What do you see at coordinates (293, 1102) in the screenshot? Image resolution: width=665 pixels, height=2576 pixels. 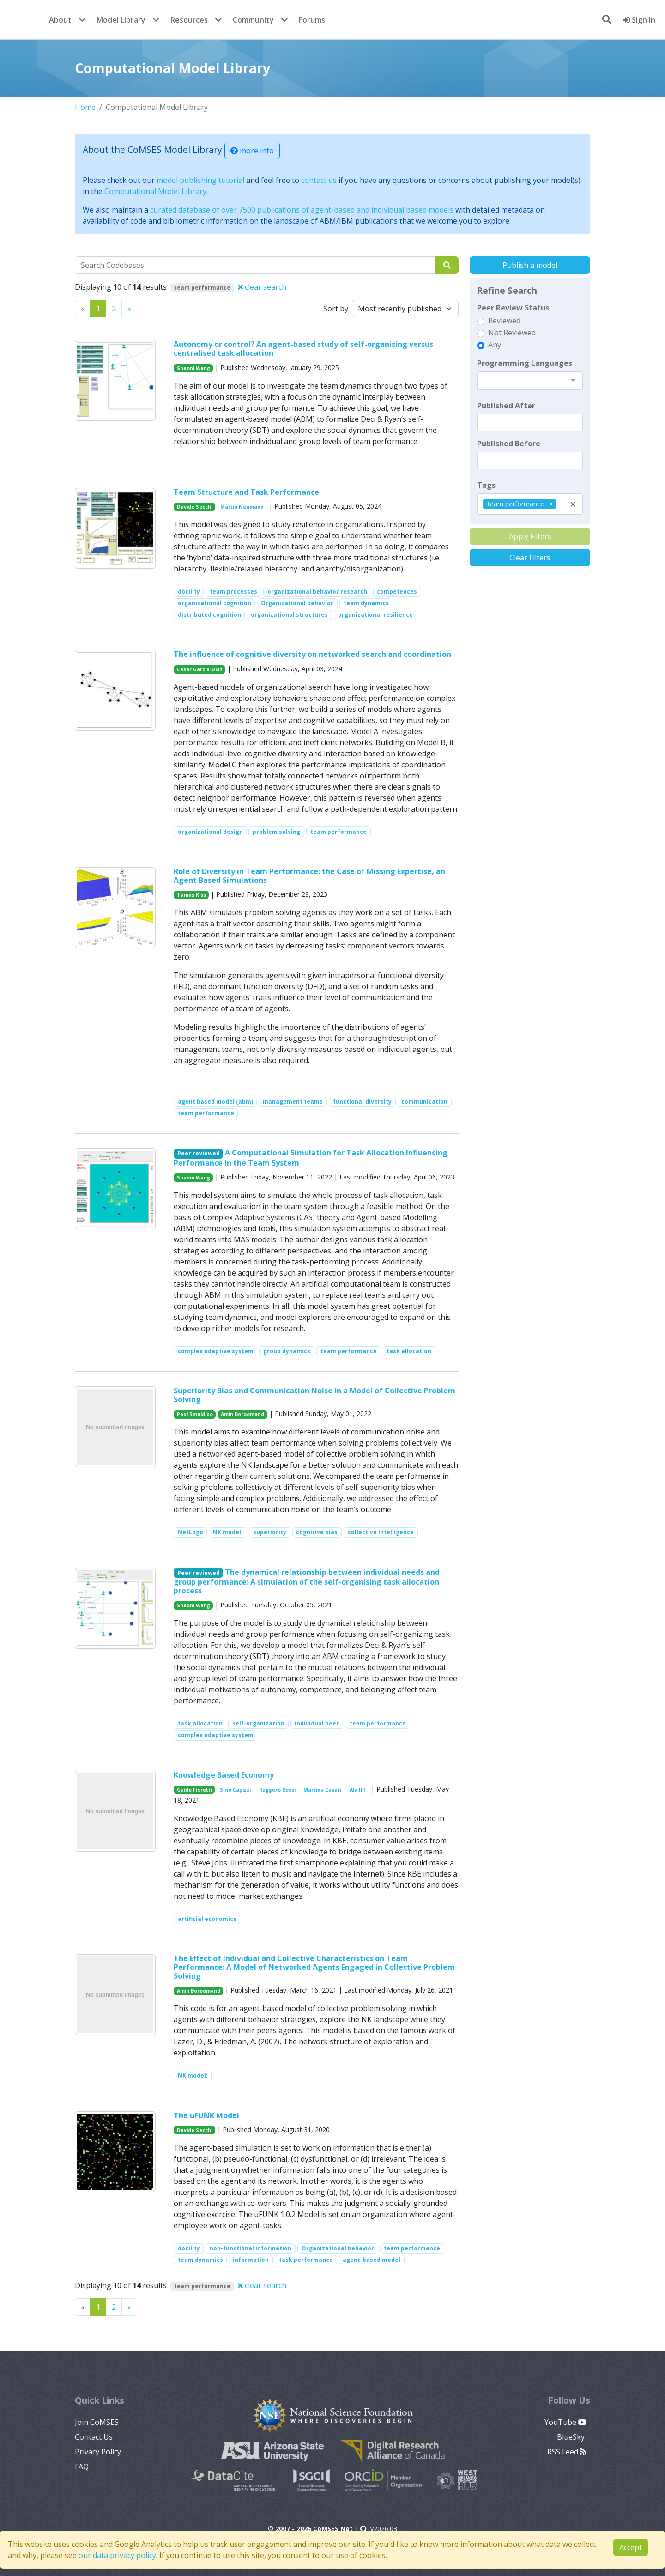 I see `management teams` at bounding box center [293, 1102].